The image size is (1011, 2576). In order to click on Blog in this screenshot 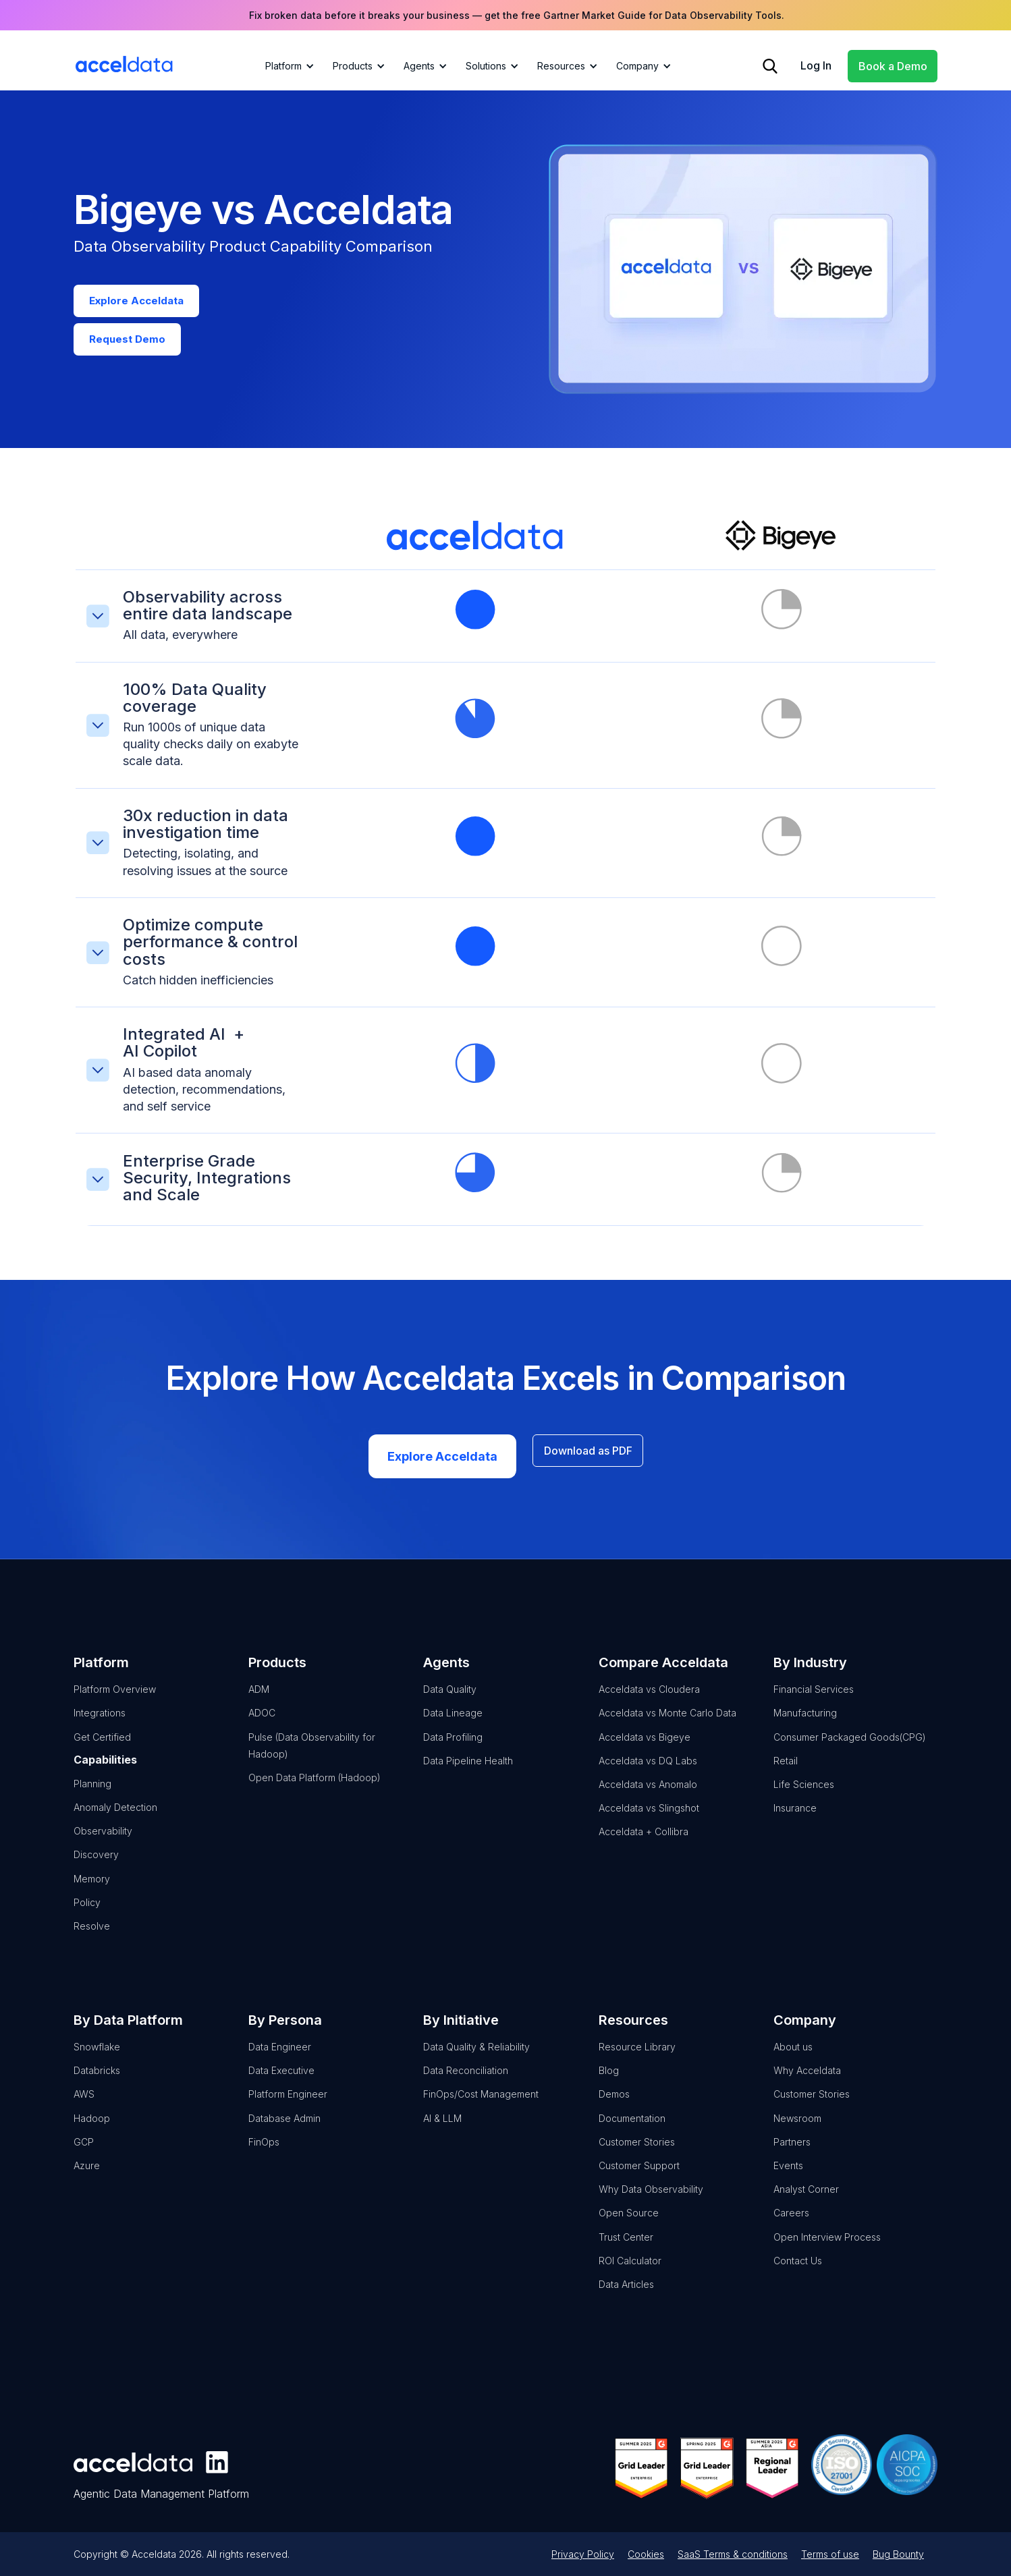, I will do `click(609, 2081)`.